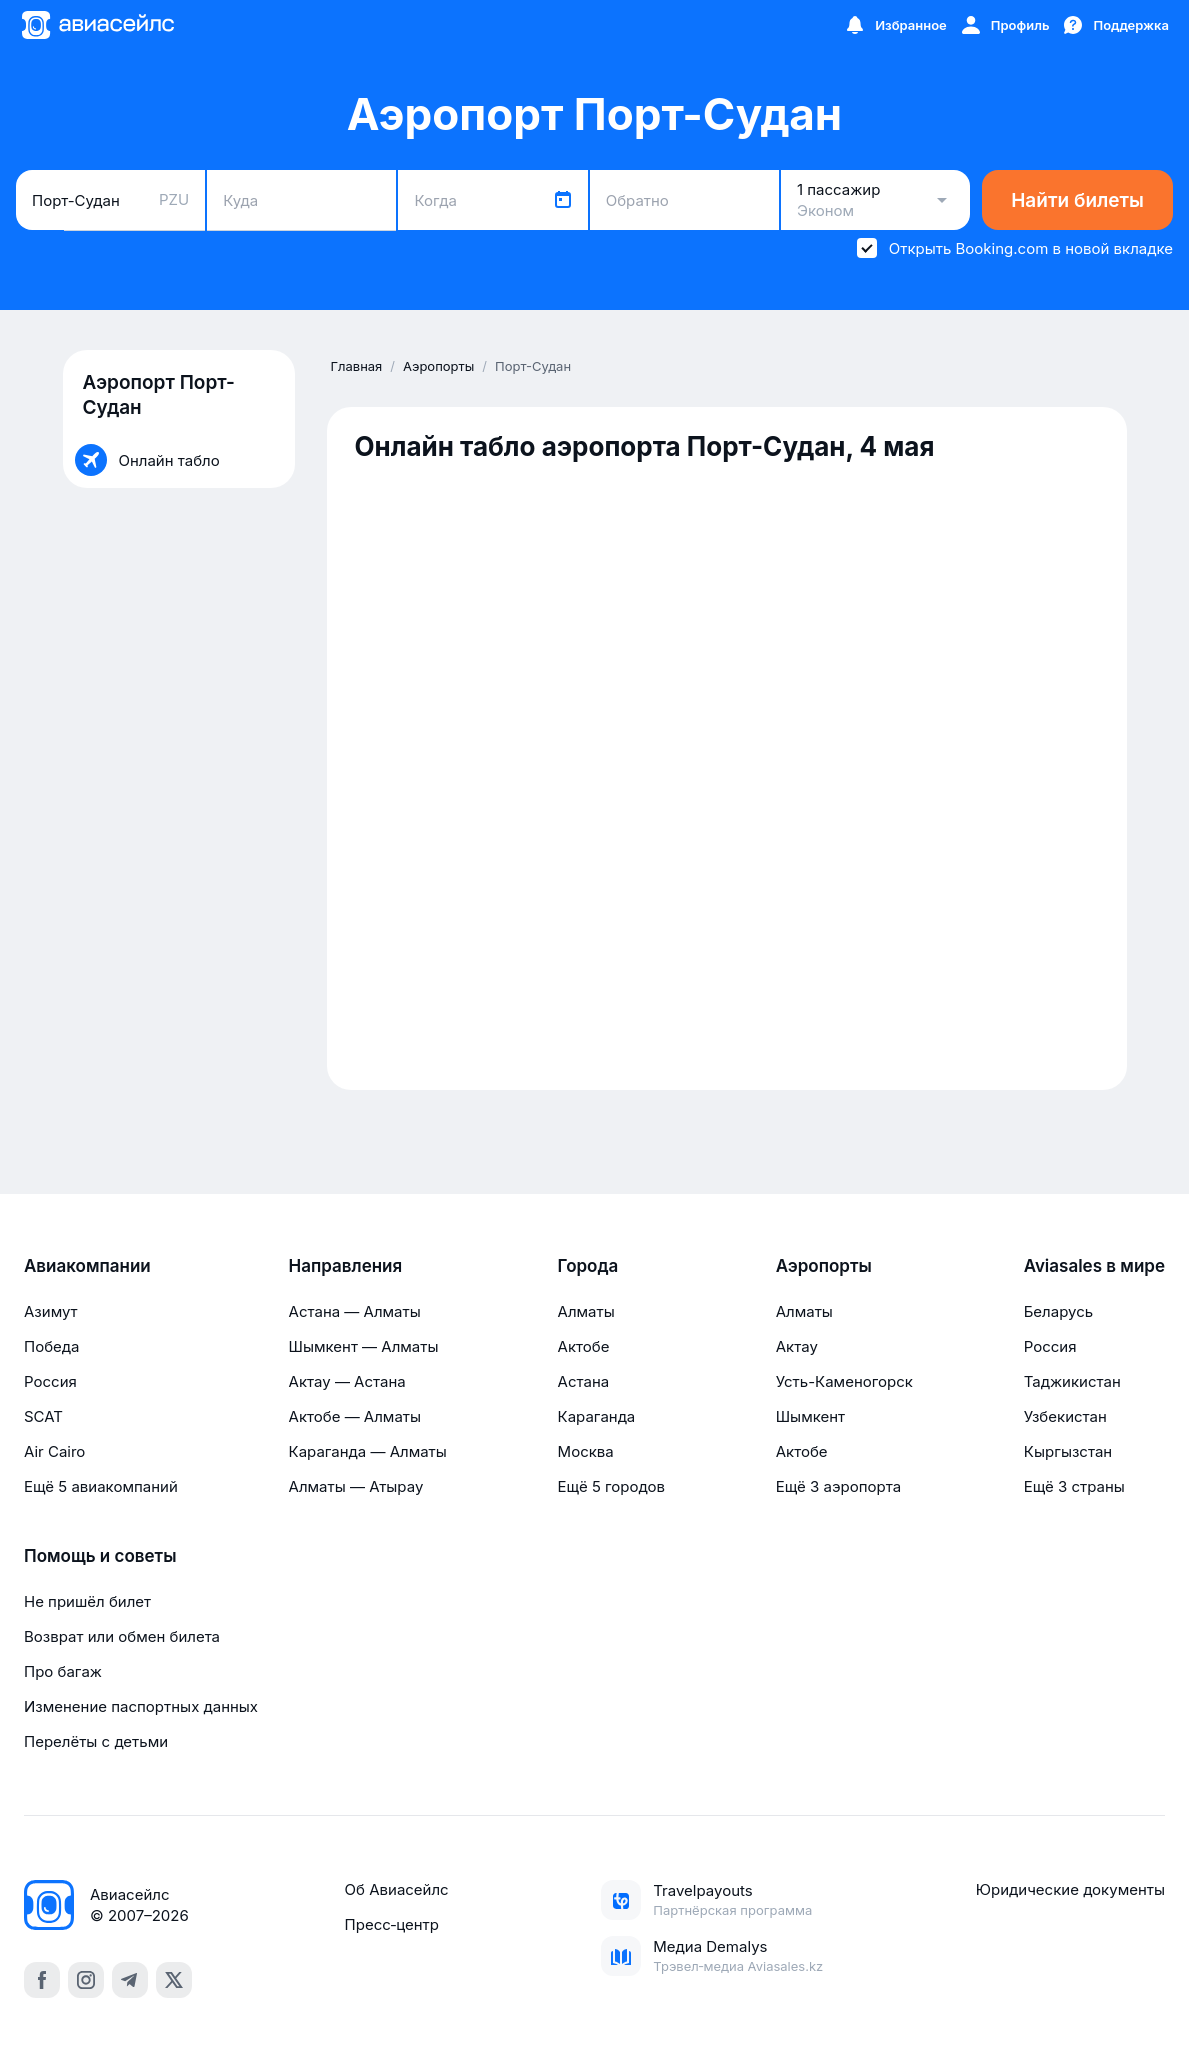 The image size is (1189, 2062). What do you see at coordinates (611, 1486) in the screenshot?
I see `Ещё 5 городов` at bounding box center [611, 1486].